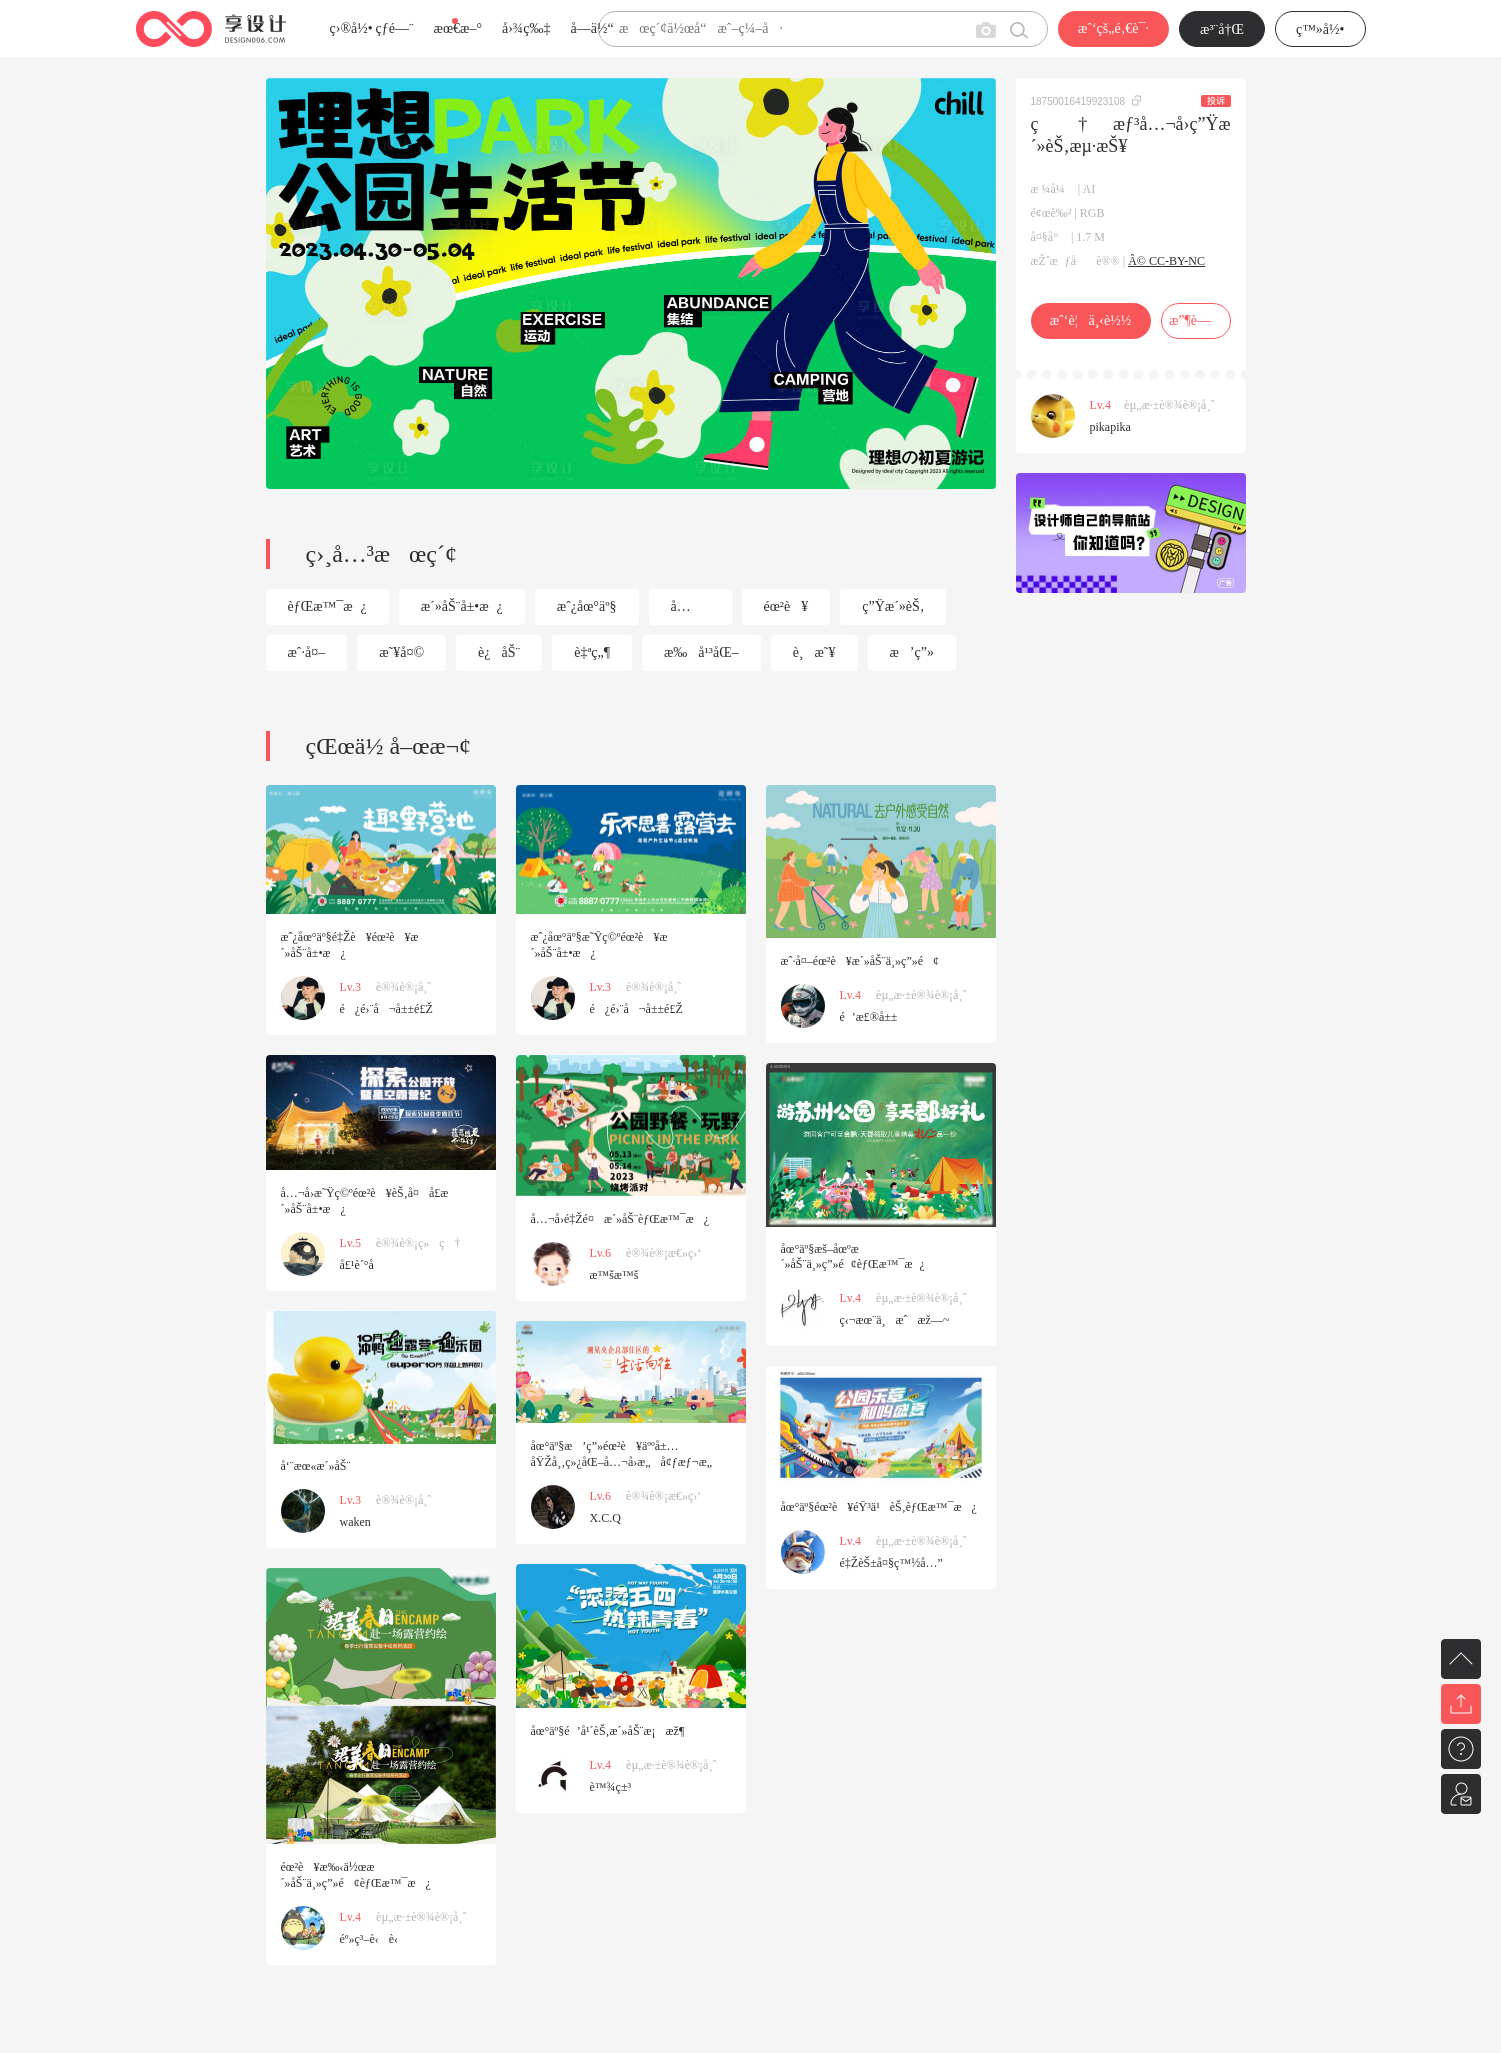 The width and height of the screenshot is (1501, 2053). What do you see at coordinates (1320, 29) in the screenshot?
I see `ç™»å½•` at bounding box center [1320, 29].